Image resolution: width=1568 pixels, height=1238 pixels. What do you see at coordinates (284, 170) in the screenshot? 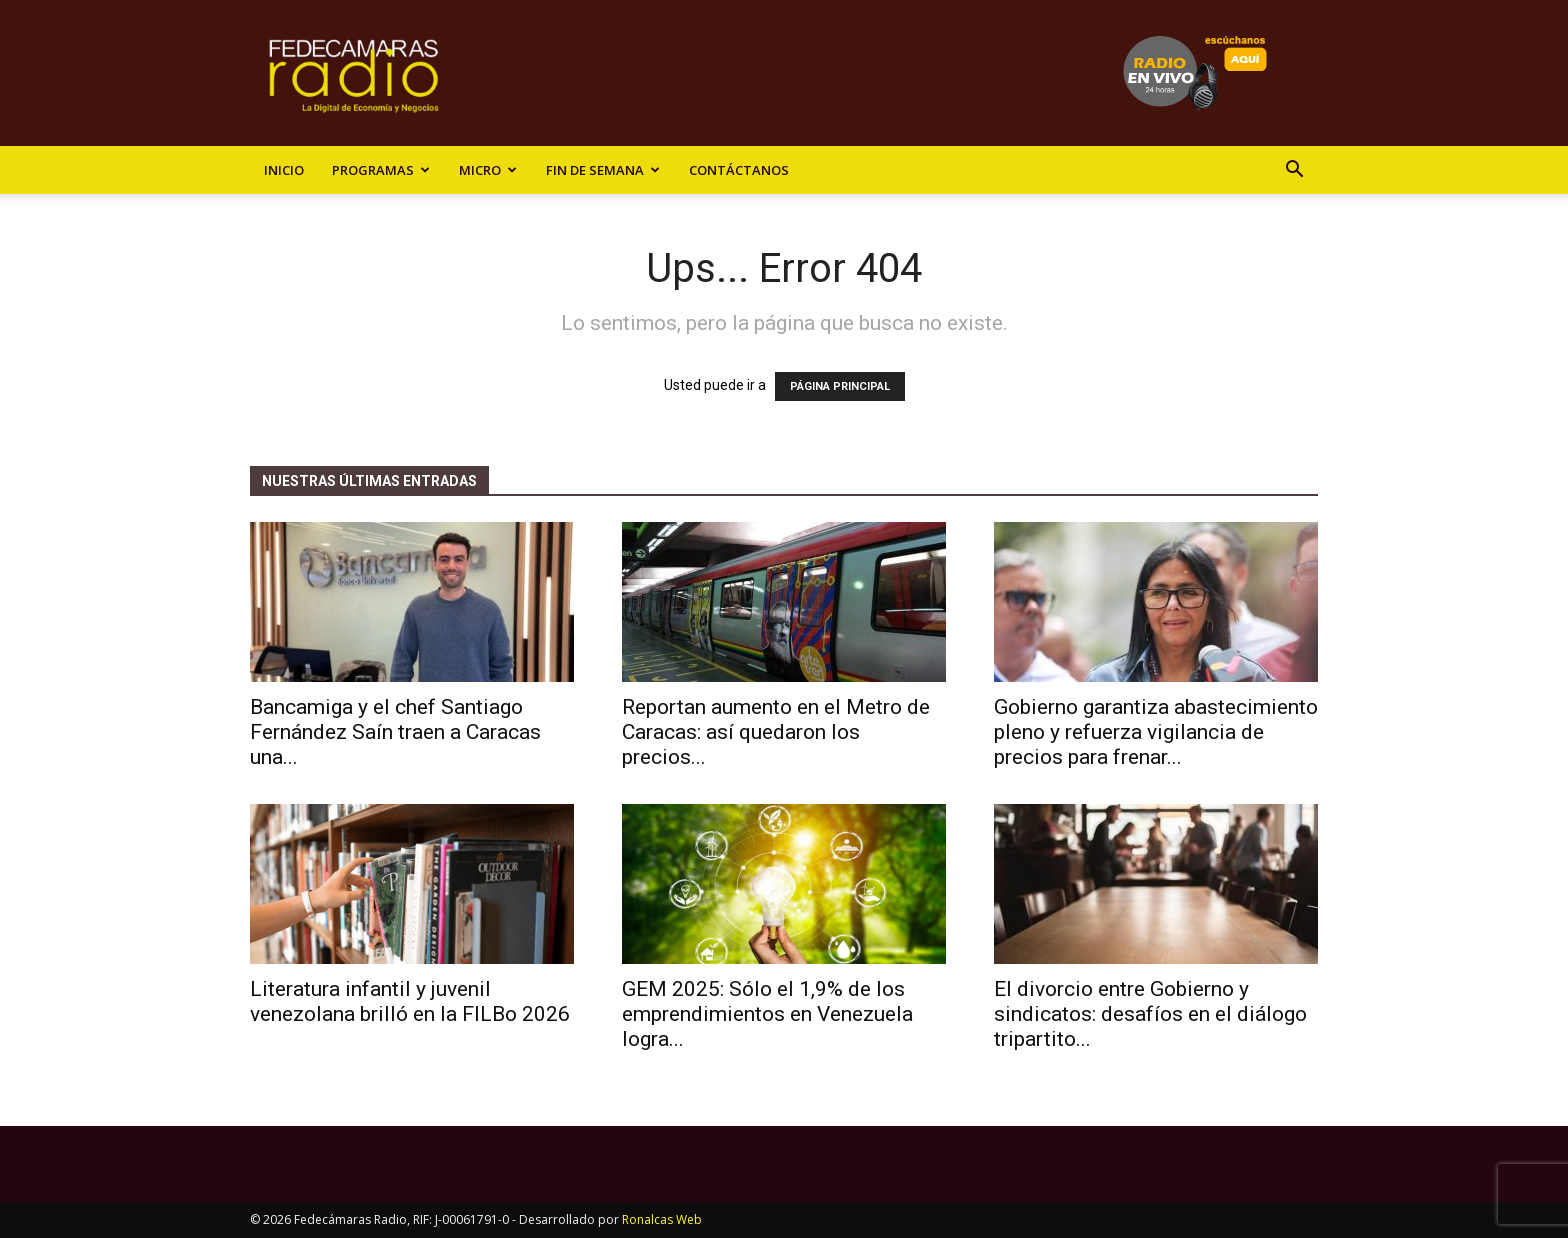
I see `Inicio` at bounding box center [284, 170].